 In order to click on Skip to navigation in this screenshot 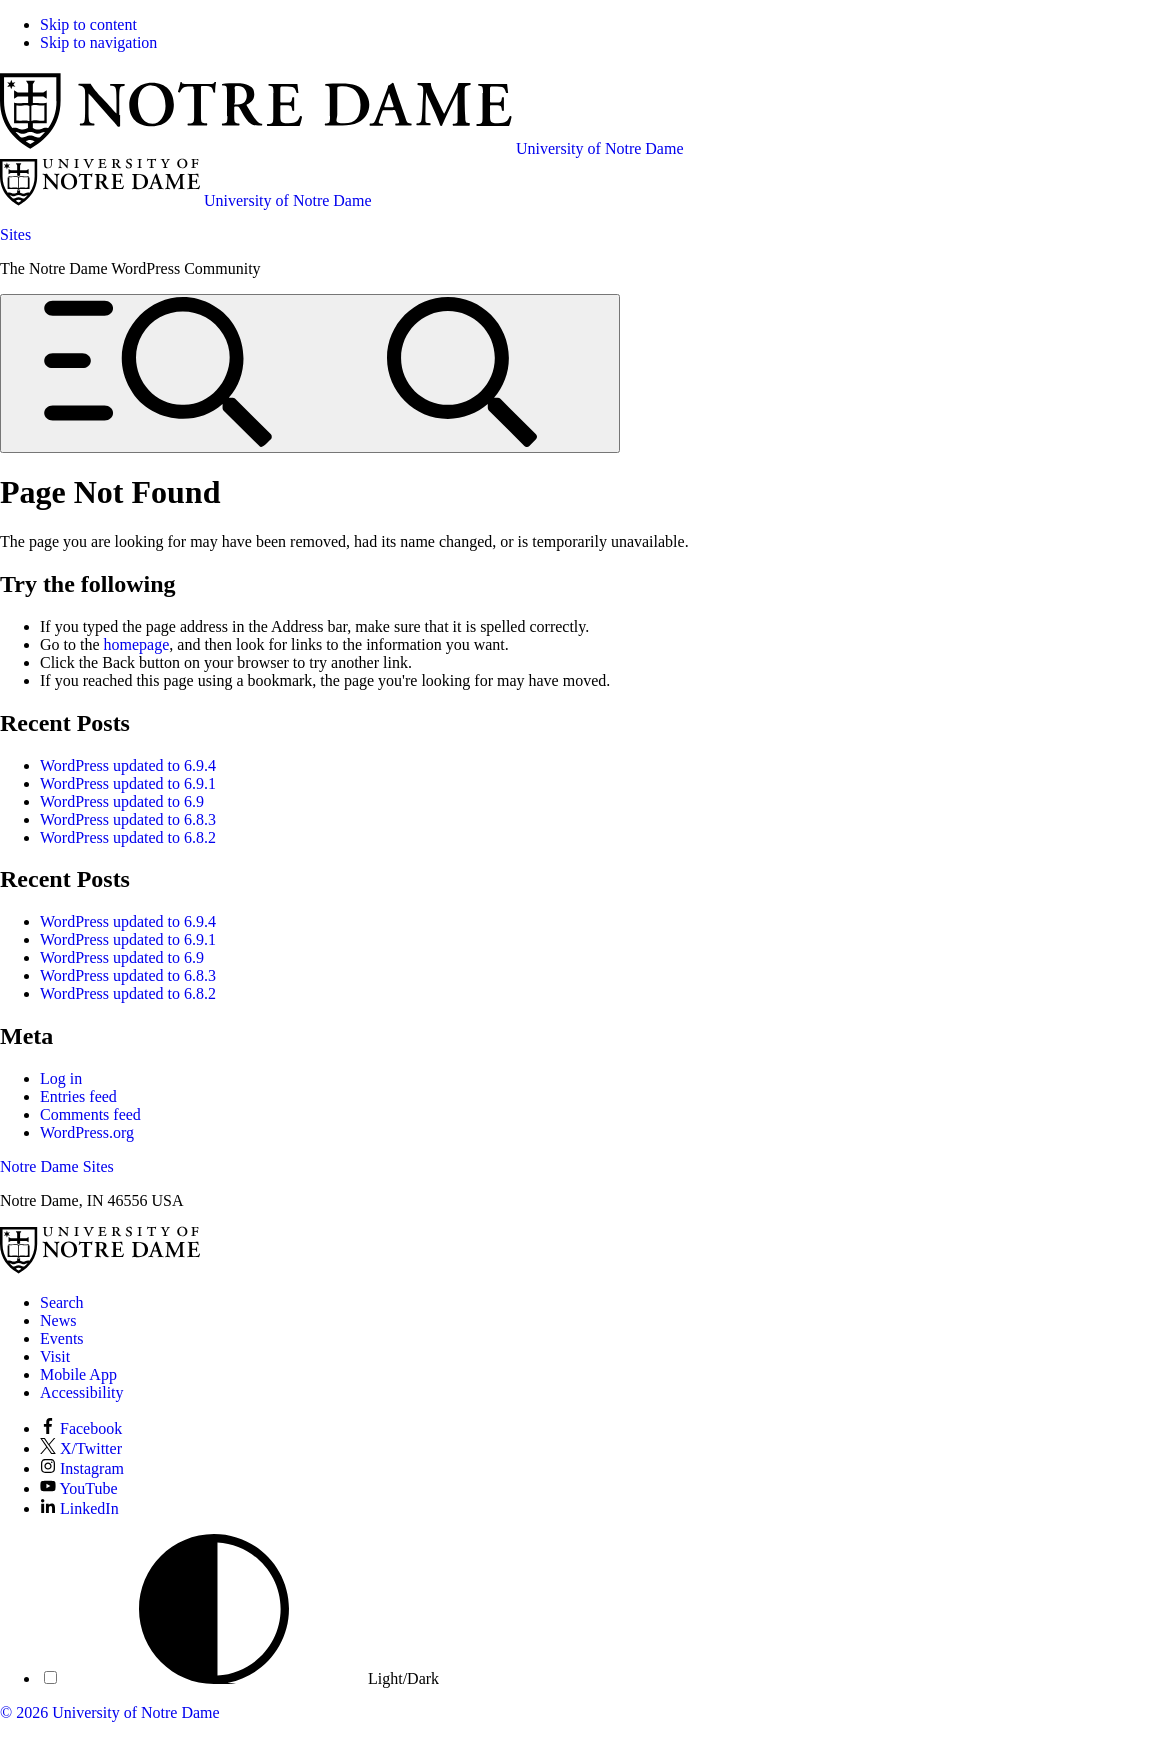, I will do `click(98, 42)`.